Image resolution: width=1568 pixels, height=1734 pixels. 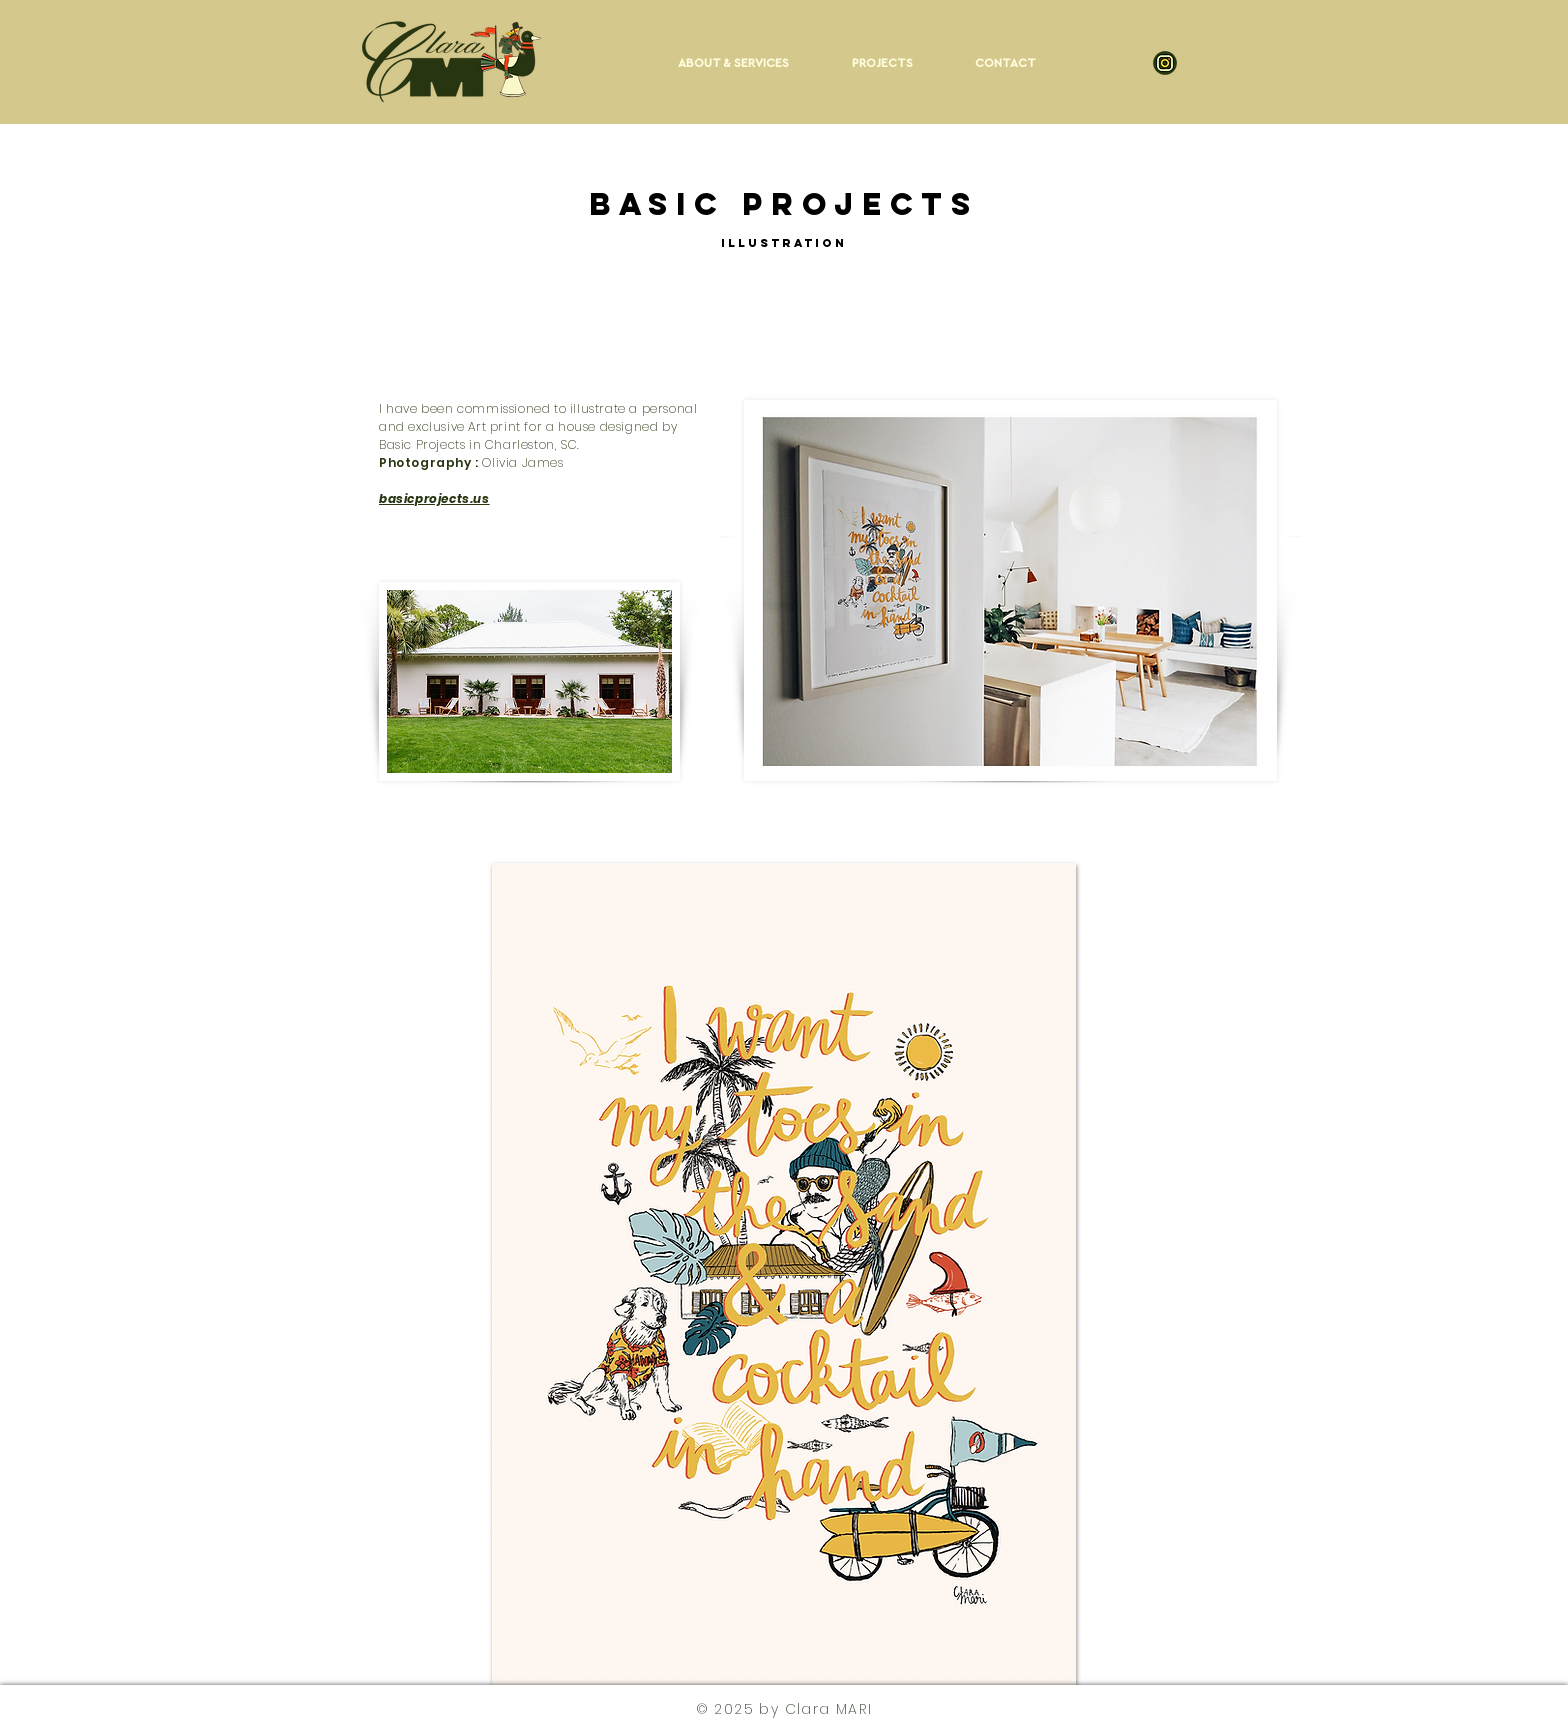 What do you see at coordinates (1165, 63) in the screenshot?
I see `[Insta-52]` at bounding box center [1165, 63].